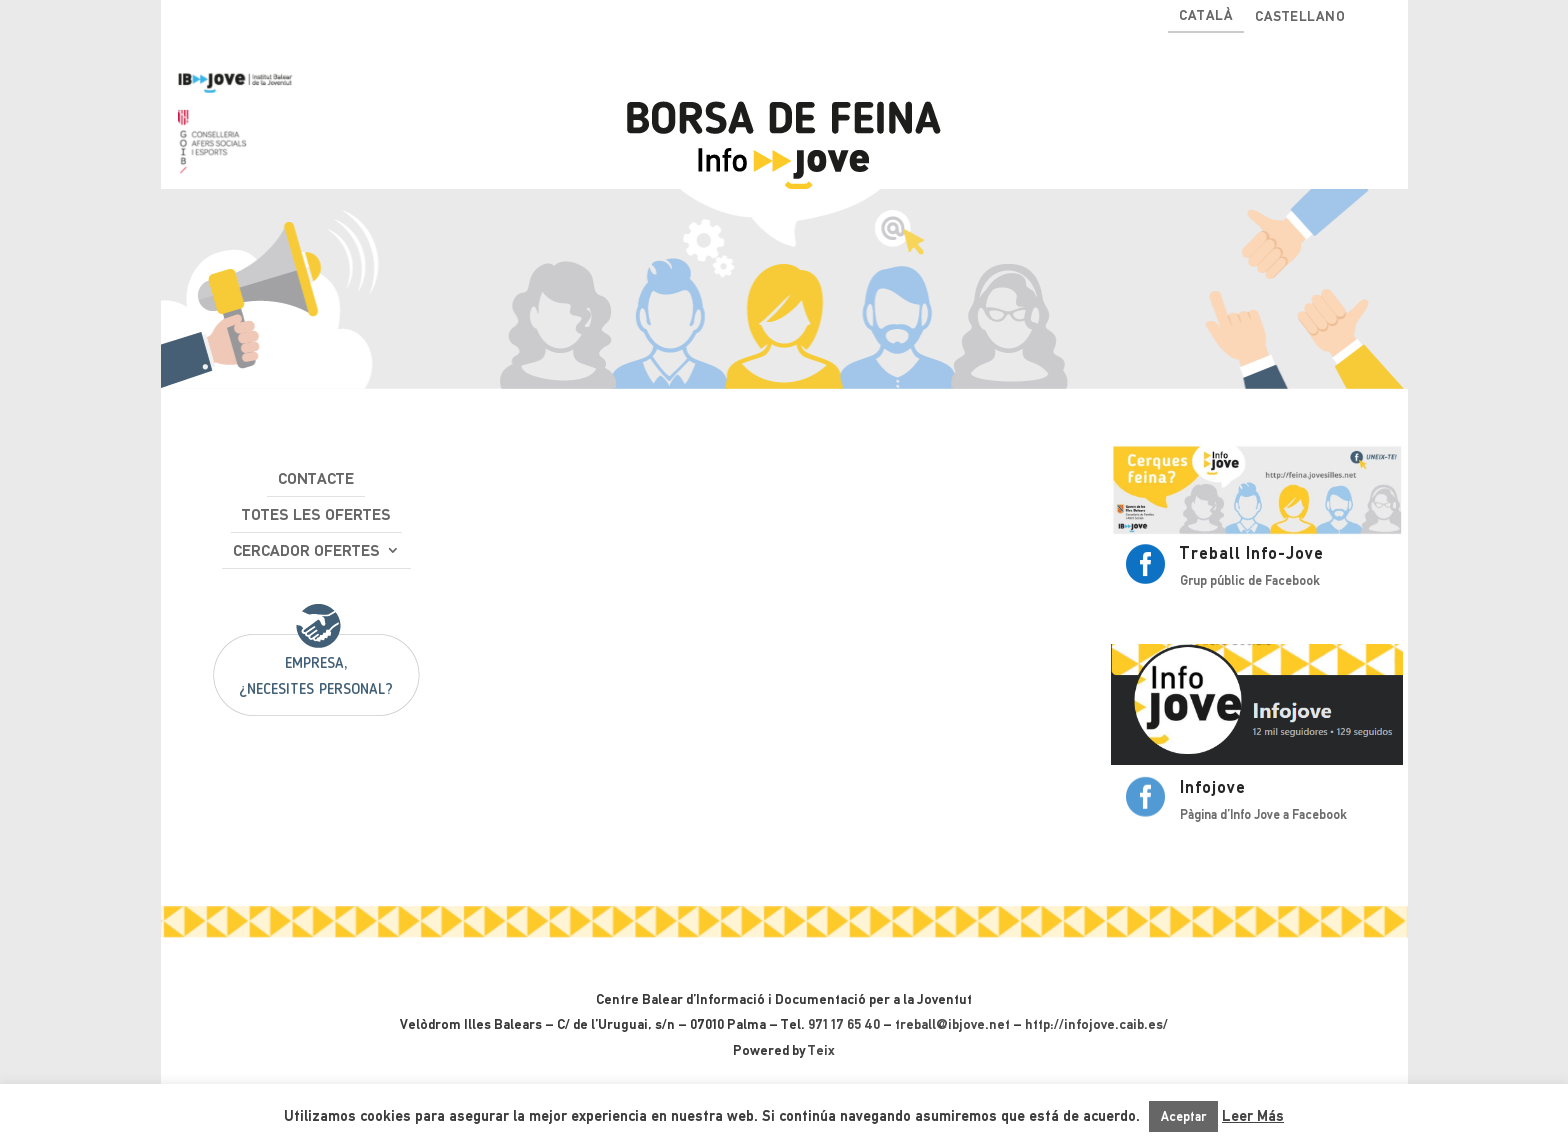 The image size is (1568, 1144). Describe the element at coordinates (1183, 1116) in the screenshot. I see `Aceptar [button]` at that location.